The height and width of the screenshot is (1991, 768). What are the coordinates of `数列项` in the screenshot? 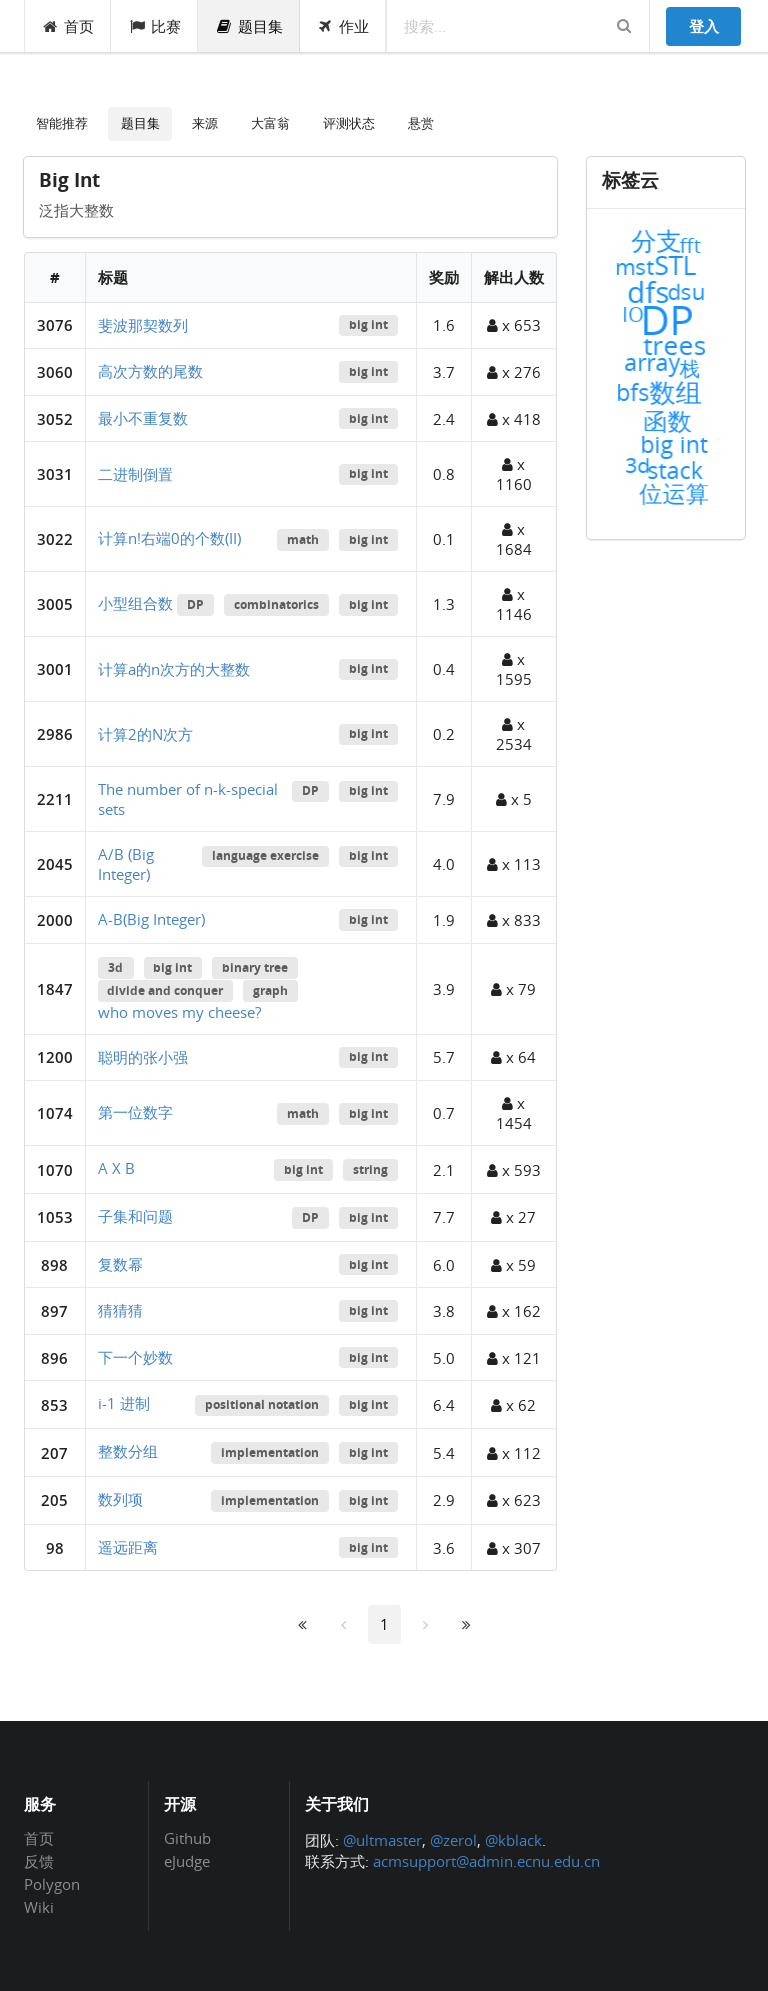 It's located at (120, 1499).